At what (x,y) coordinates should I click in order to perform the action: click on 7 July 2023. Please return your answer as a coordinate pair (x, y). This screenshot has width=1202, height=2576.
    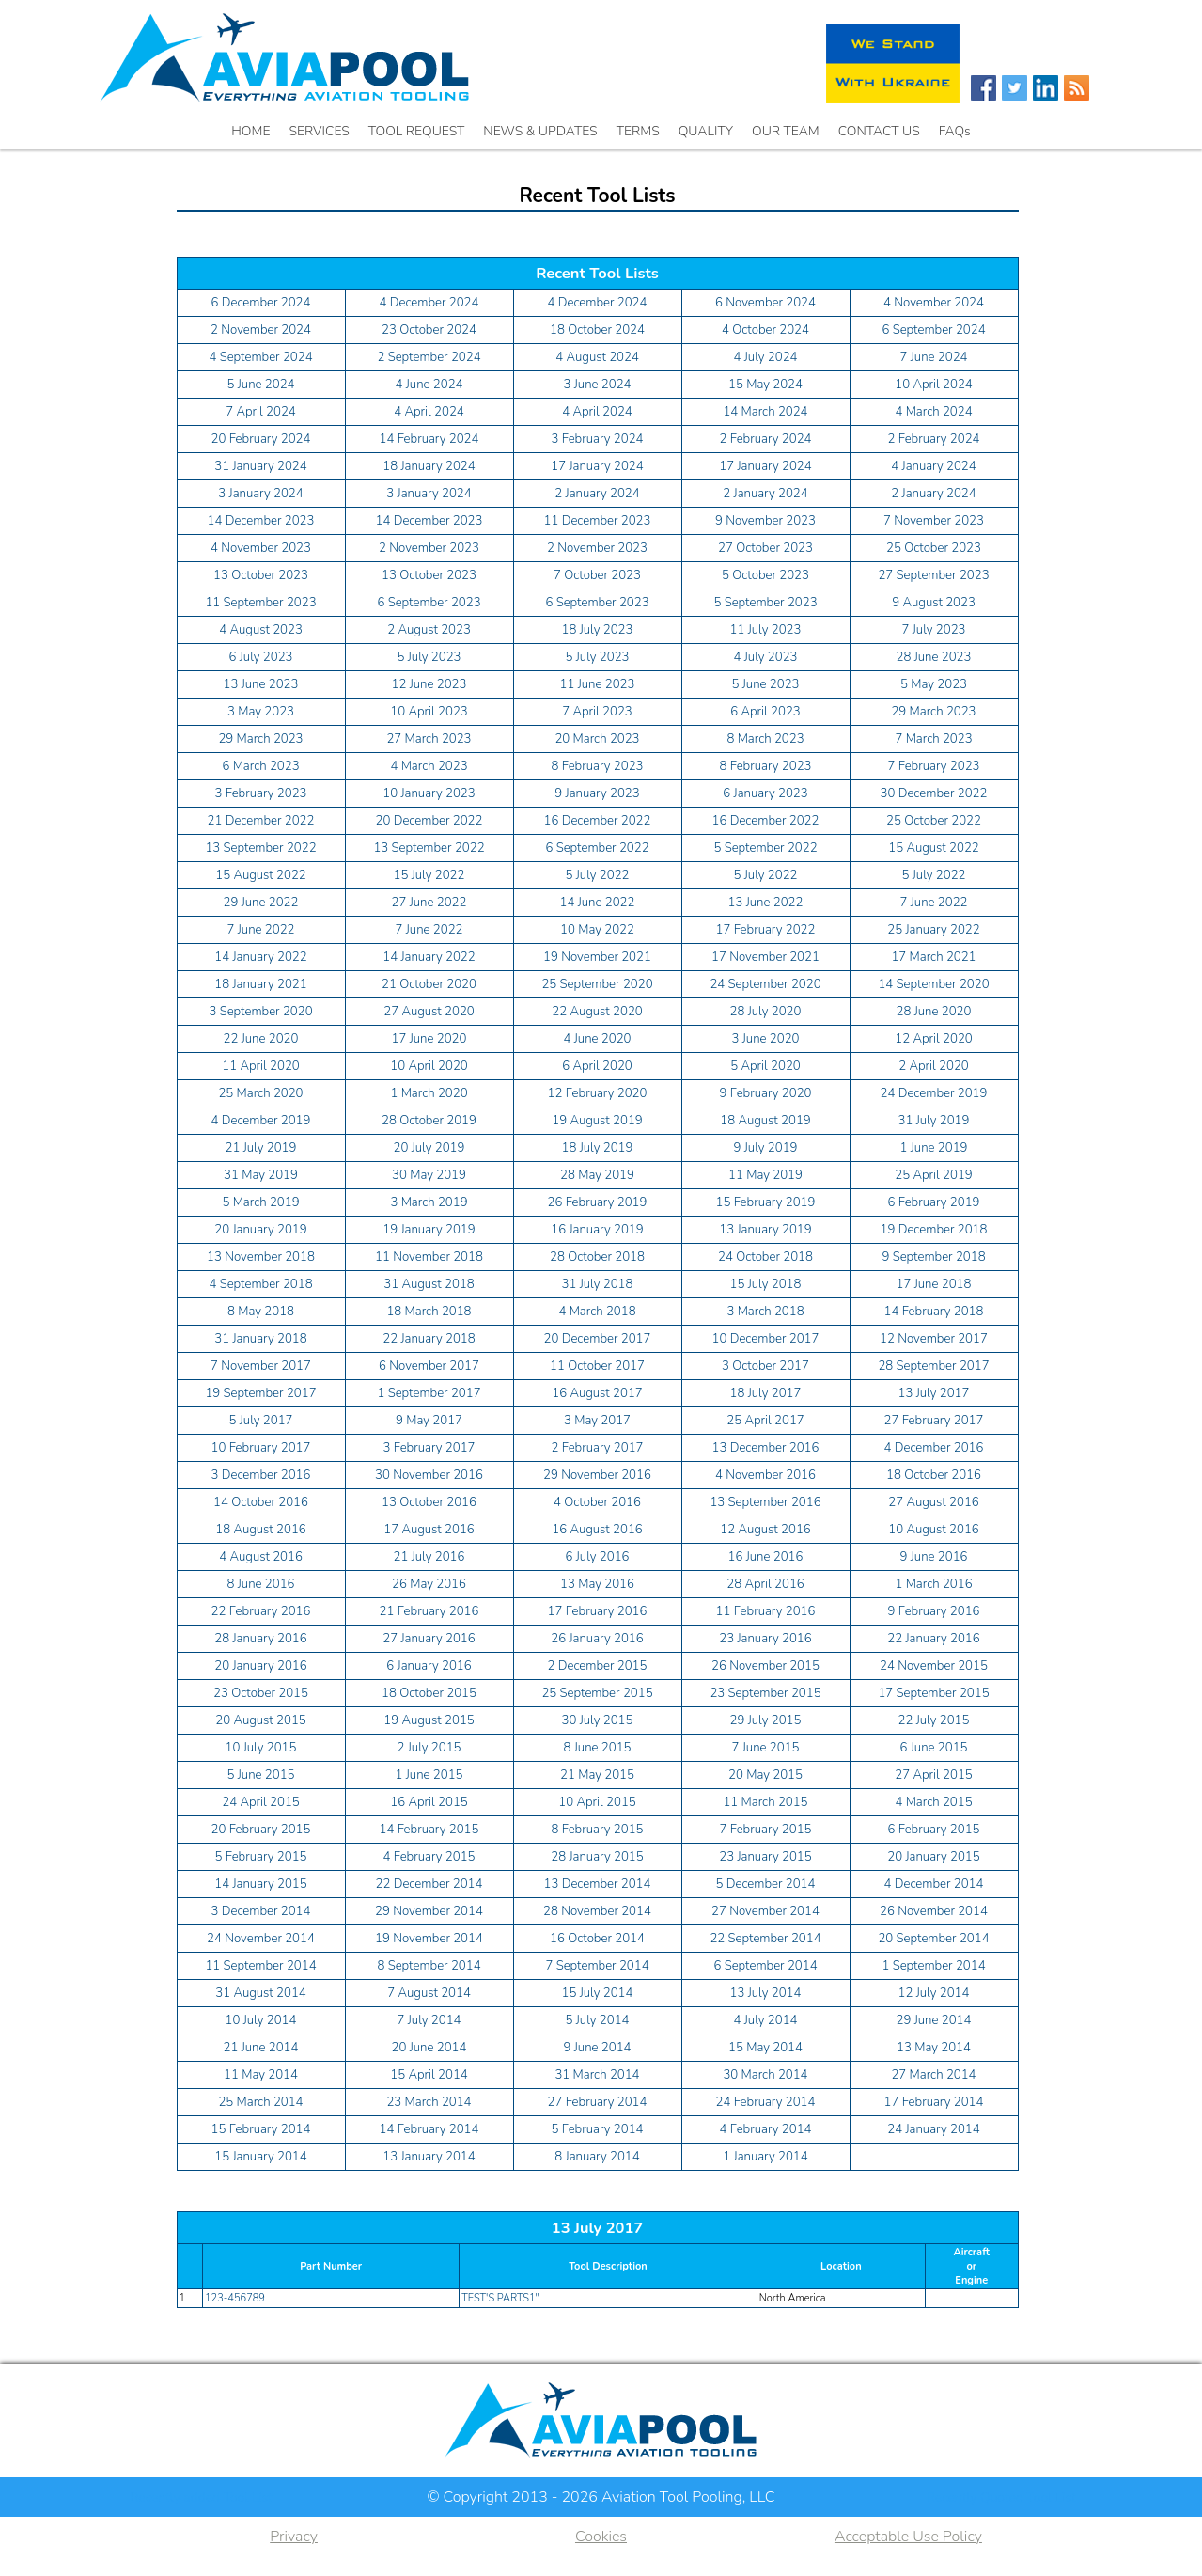
    Looking at the image, I should click on (934, 629).